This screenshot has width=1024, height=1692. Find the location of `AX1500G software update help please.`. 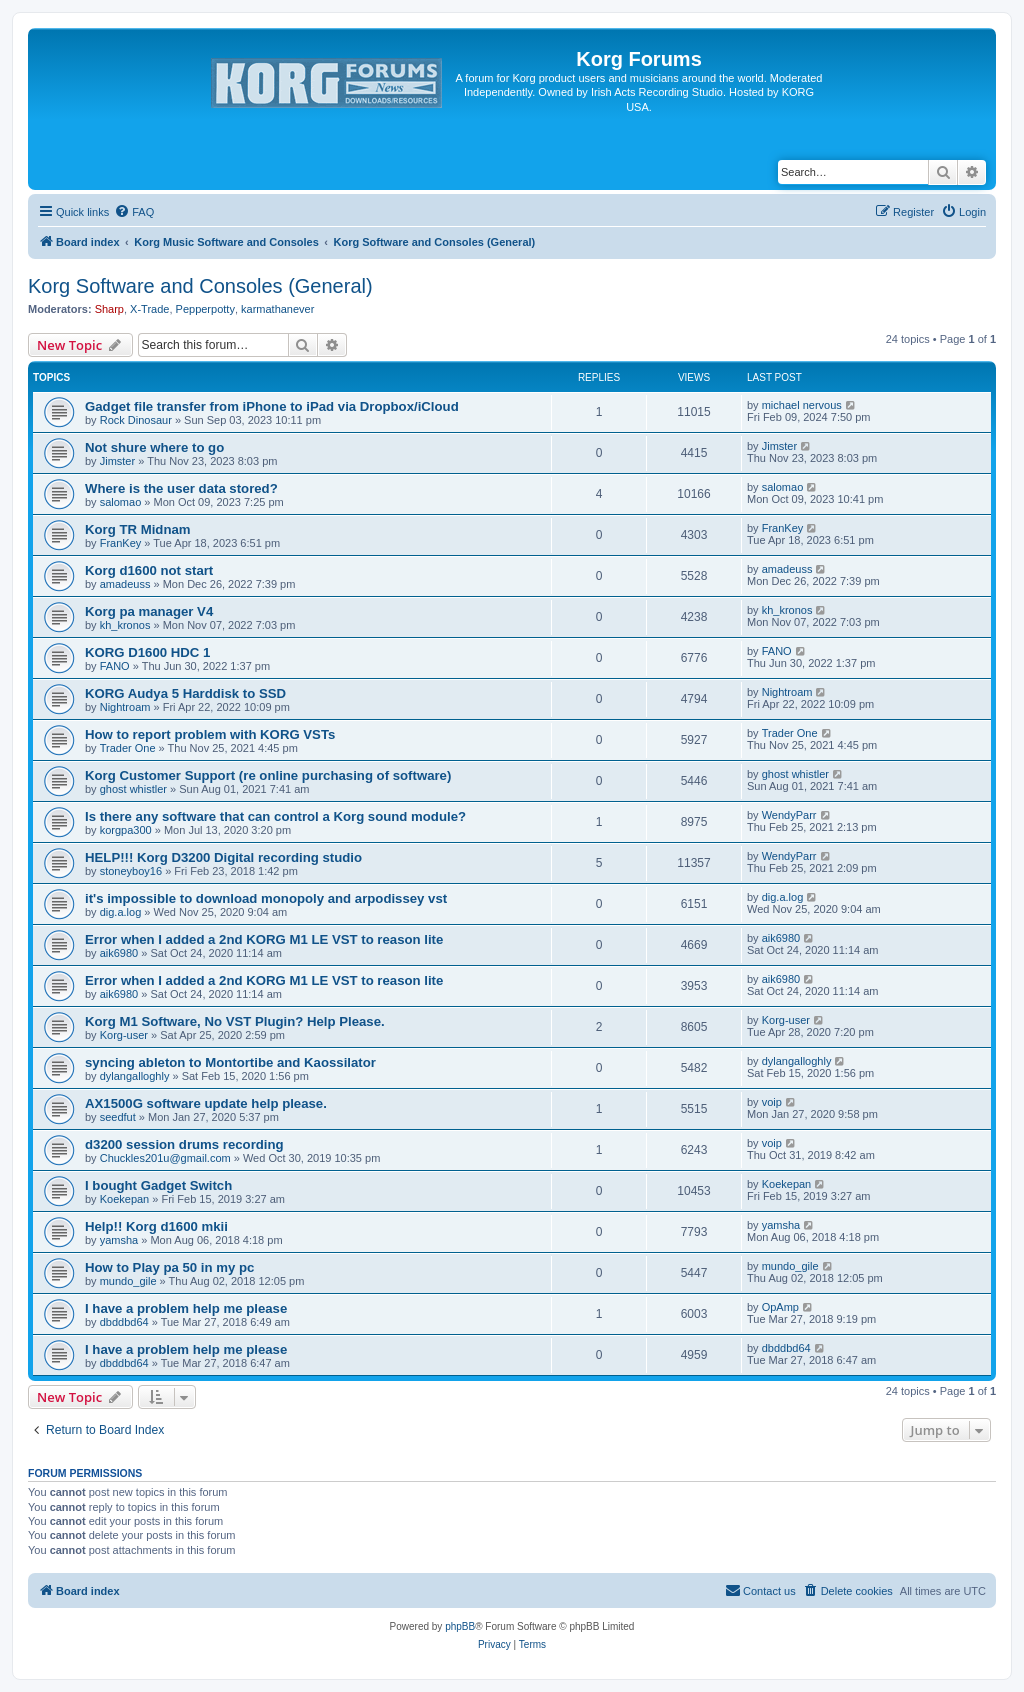

AX1500G software update help please. is located at coordinates (206, 1103).